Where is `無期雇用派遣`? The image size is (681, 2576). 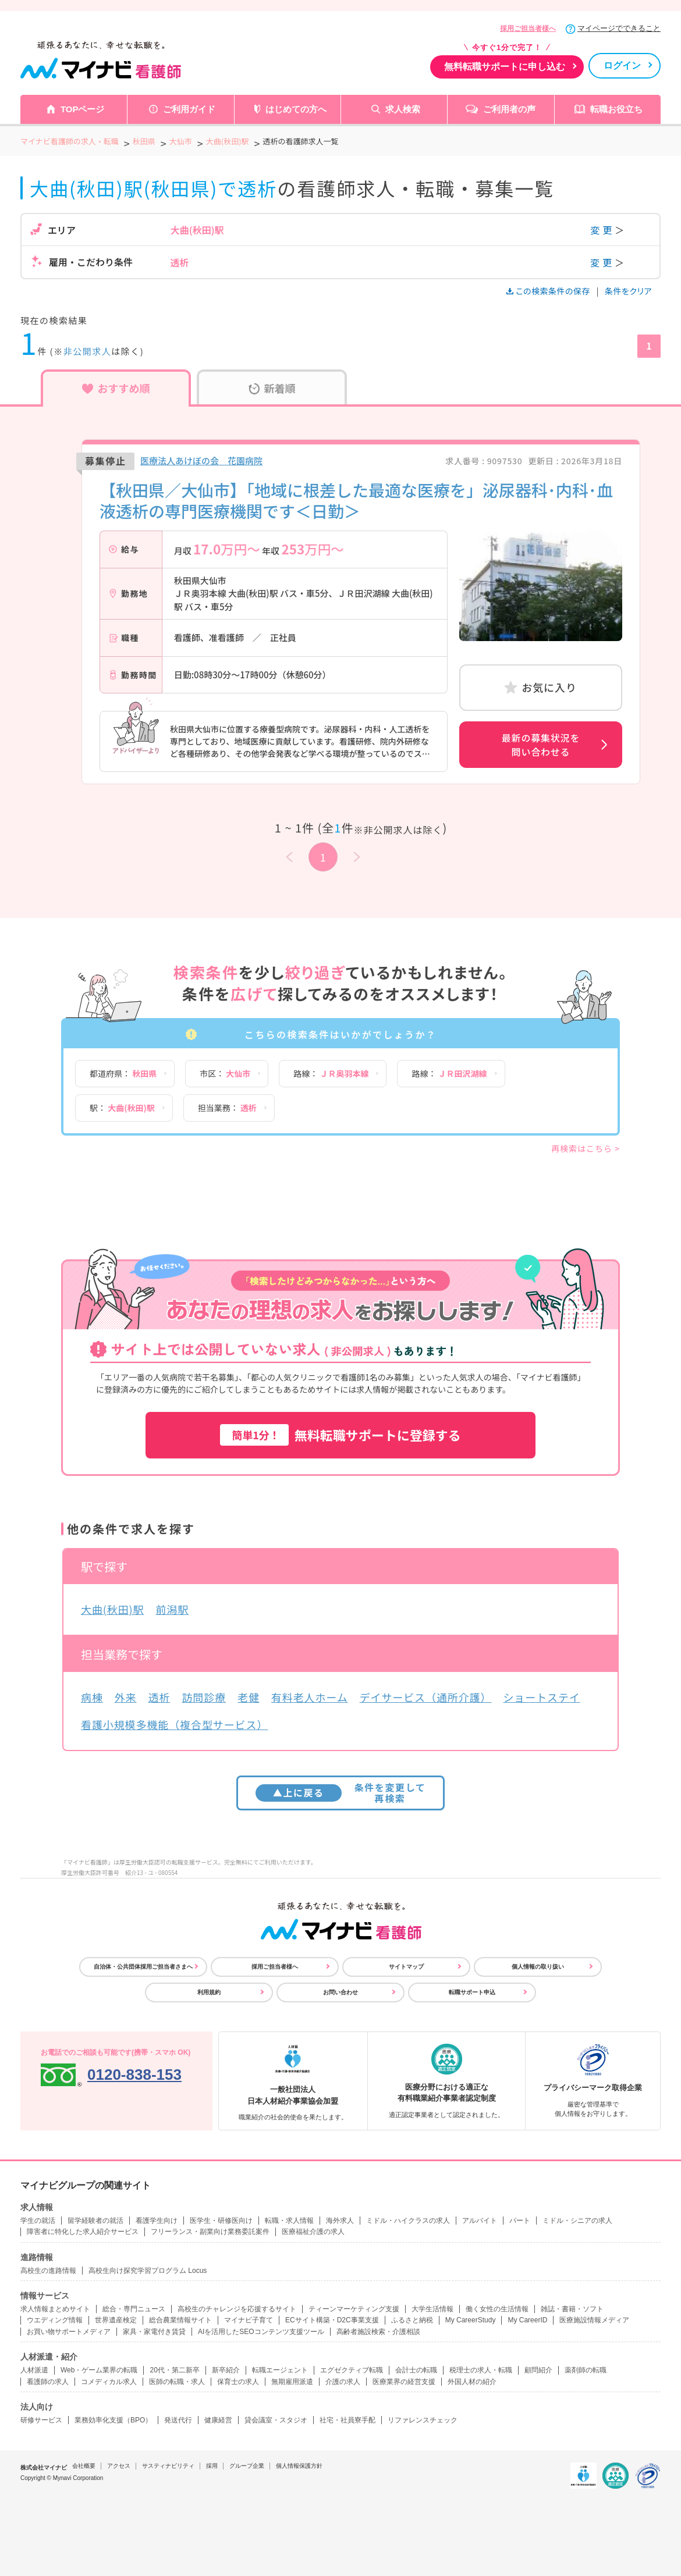
無期雇用派遣 is located at coordinates (292, 2382).